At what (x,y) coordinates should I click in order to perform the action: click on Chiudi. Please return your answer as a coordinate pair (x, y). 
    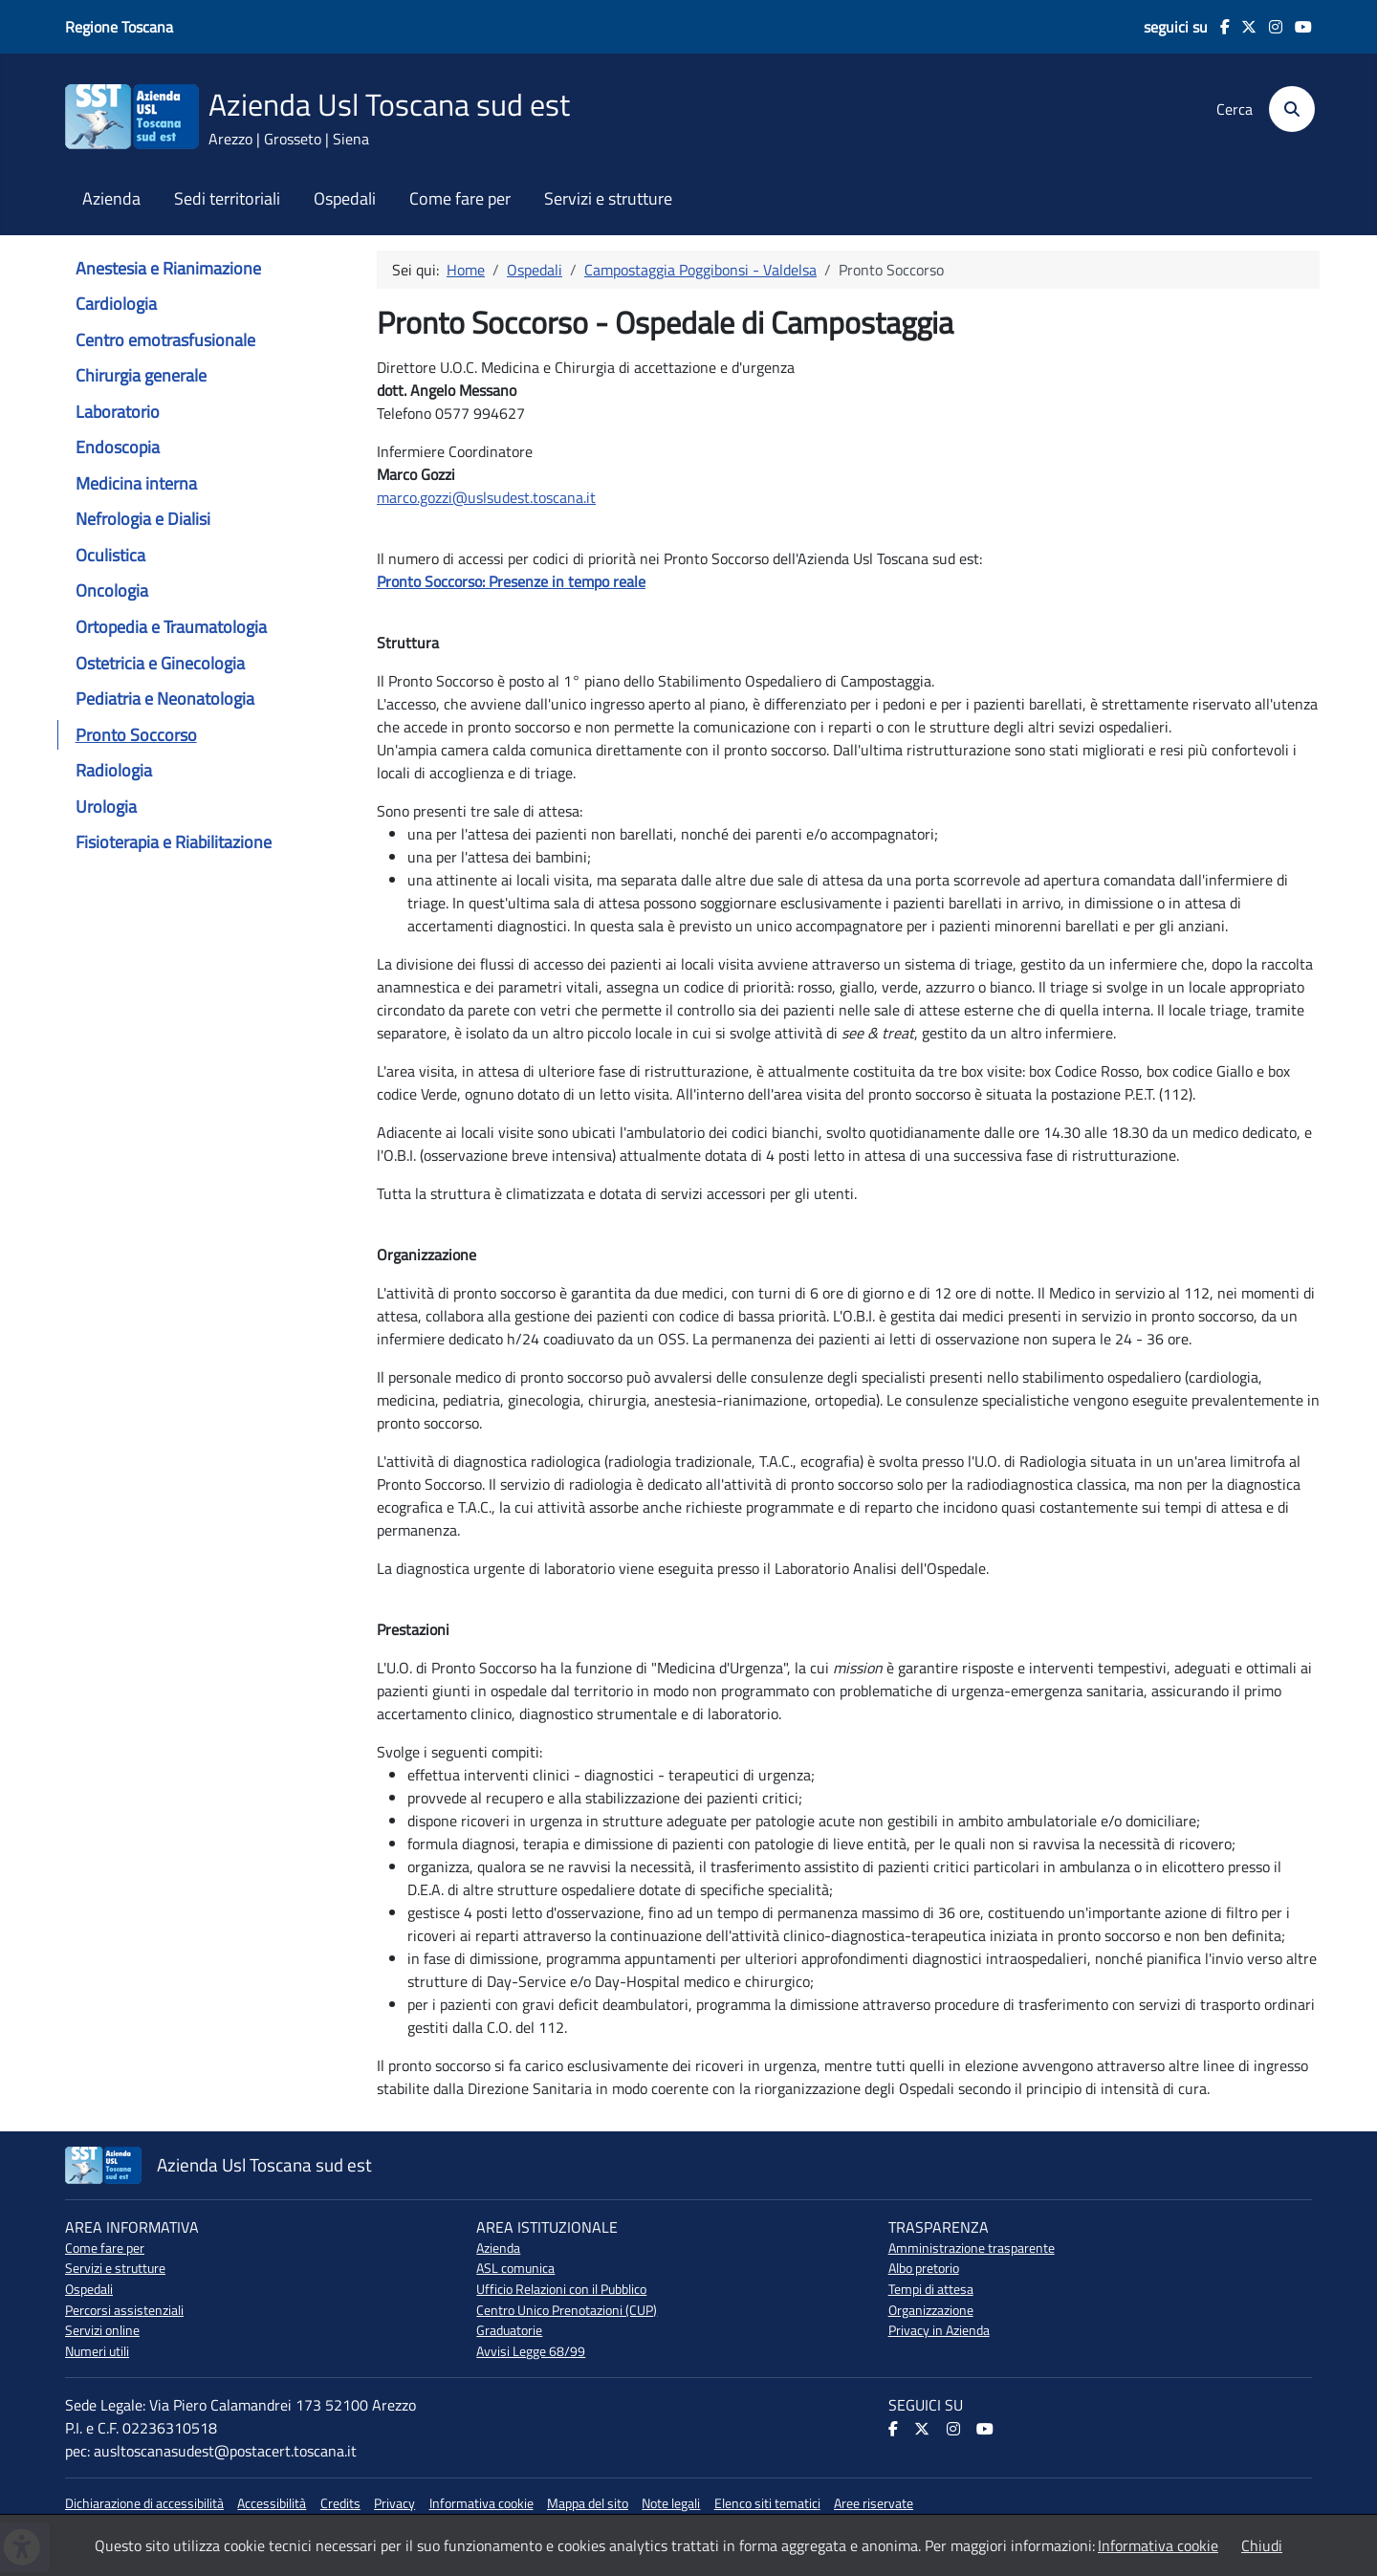
    Looking at the image, I should click on (1261, 2545).